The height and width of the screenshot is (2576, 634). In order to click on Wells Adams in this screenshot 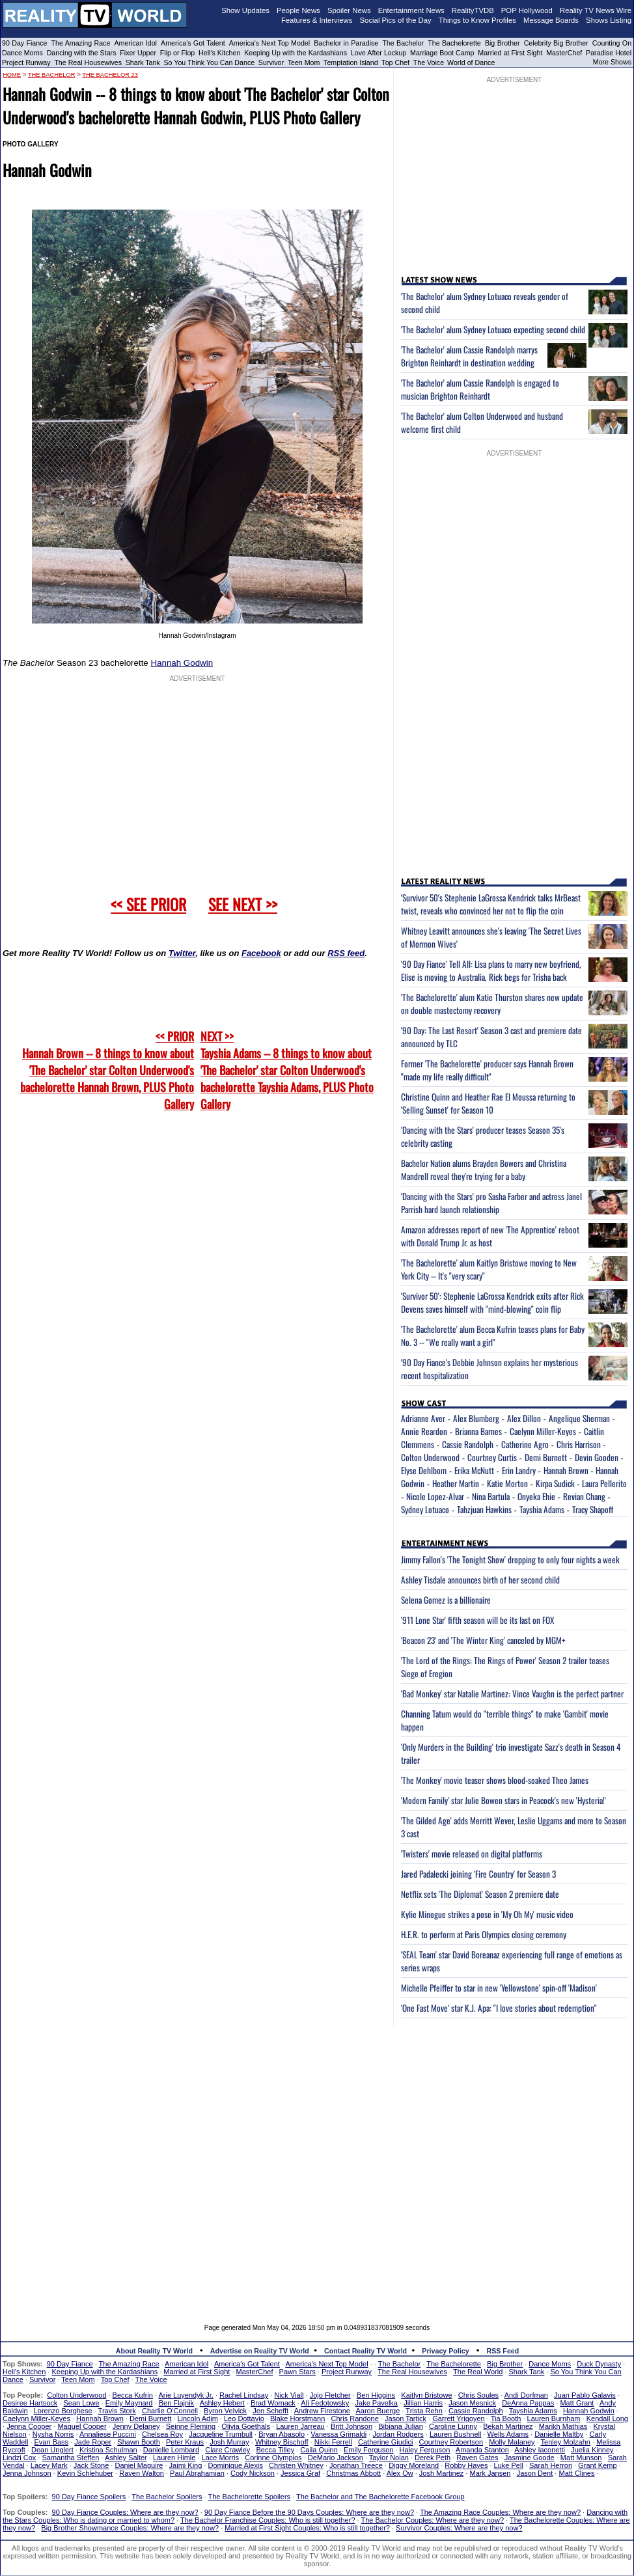, I will do `click(508, 2434)`.